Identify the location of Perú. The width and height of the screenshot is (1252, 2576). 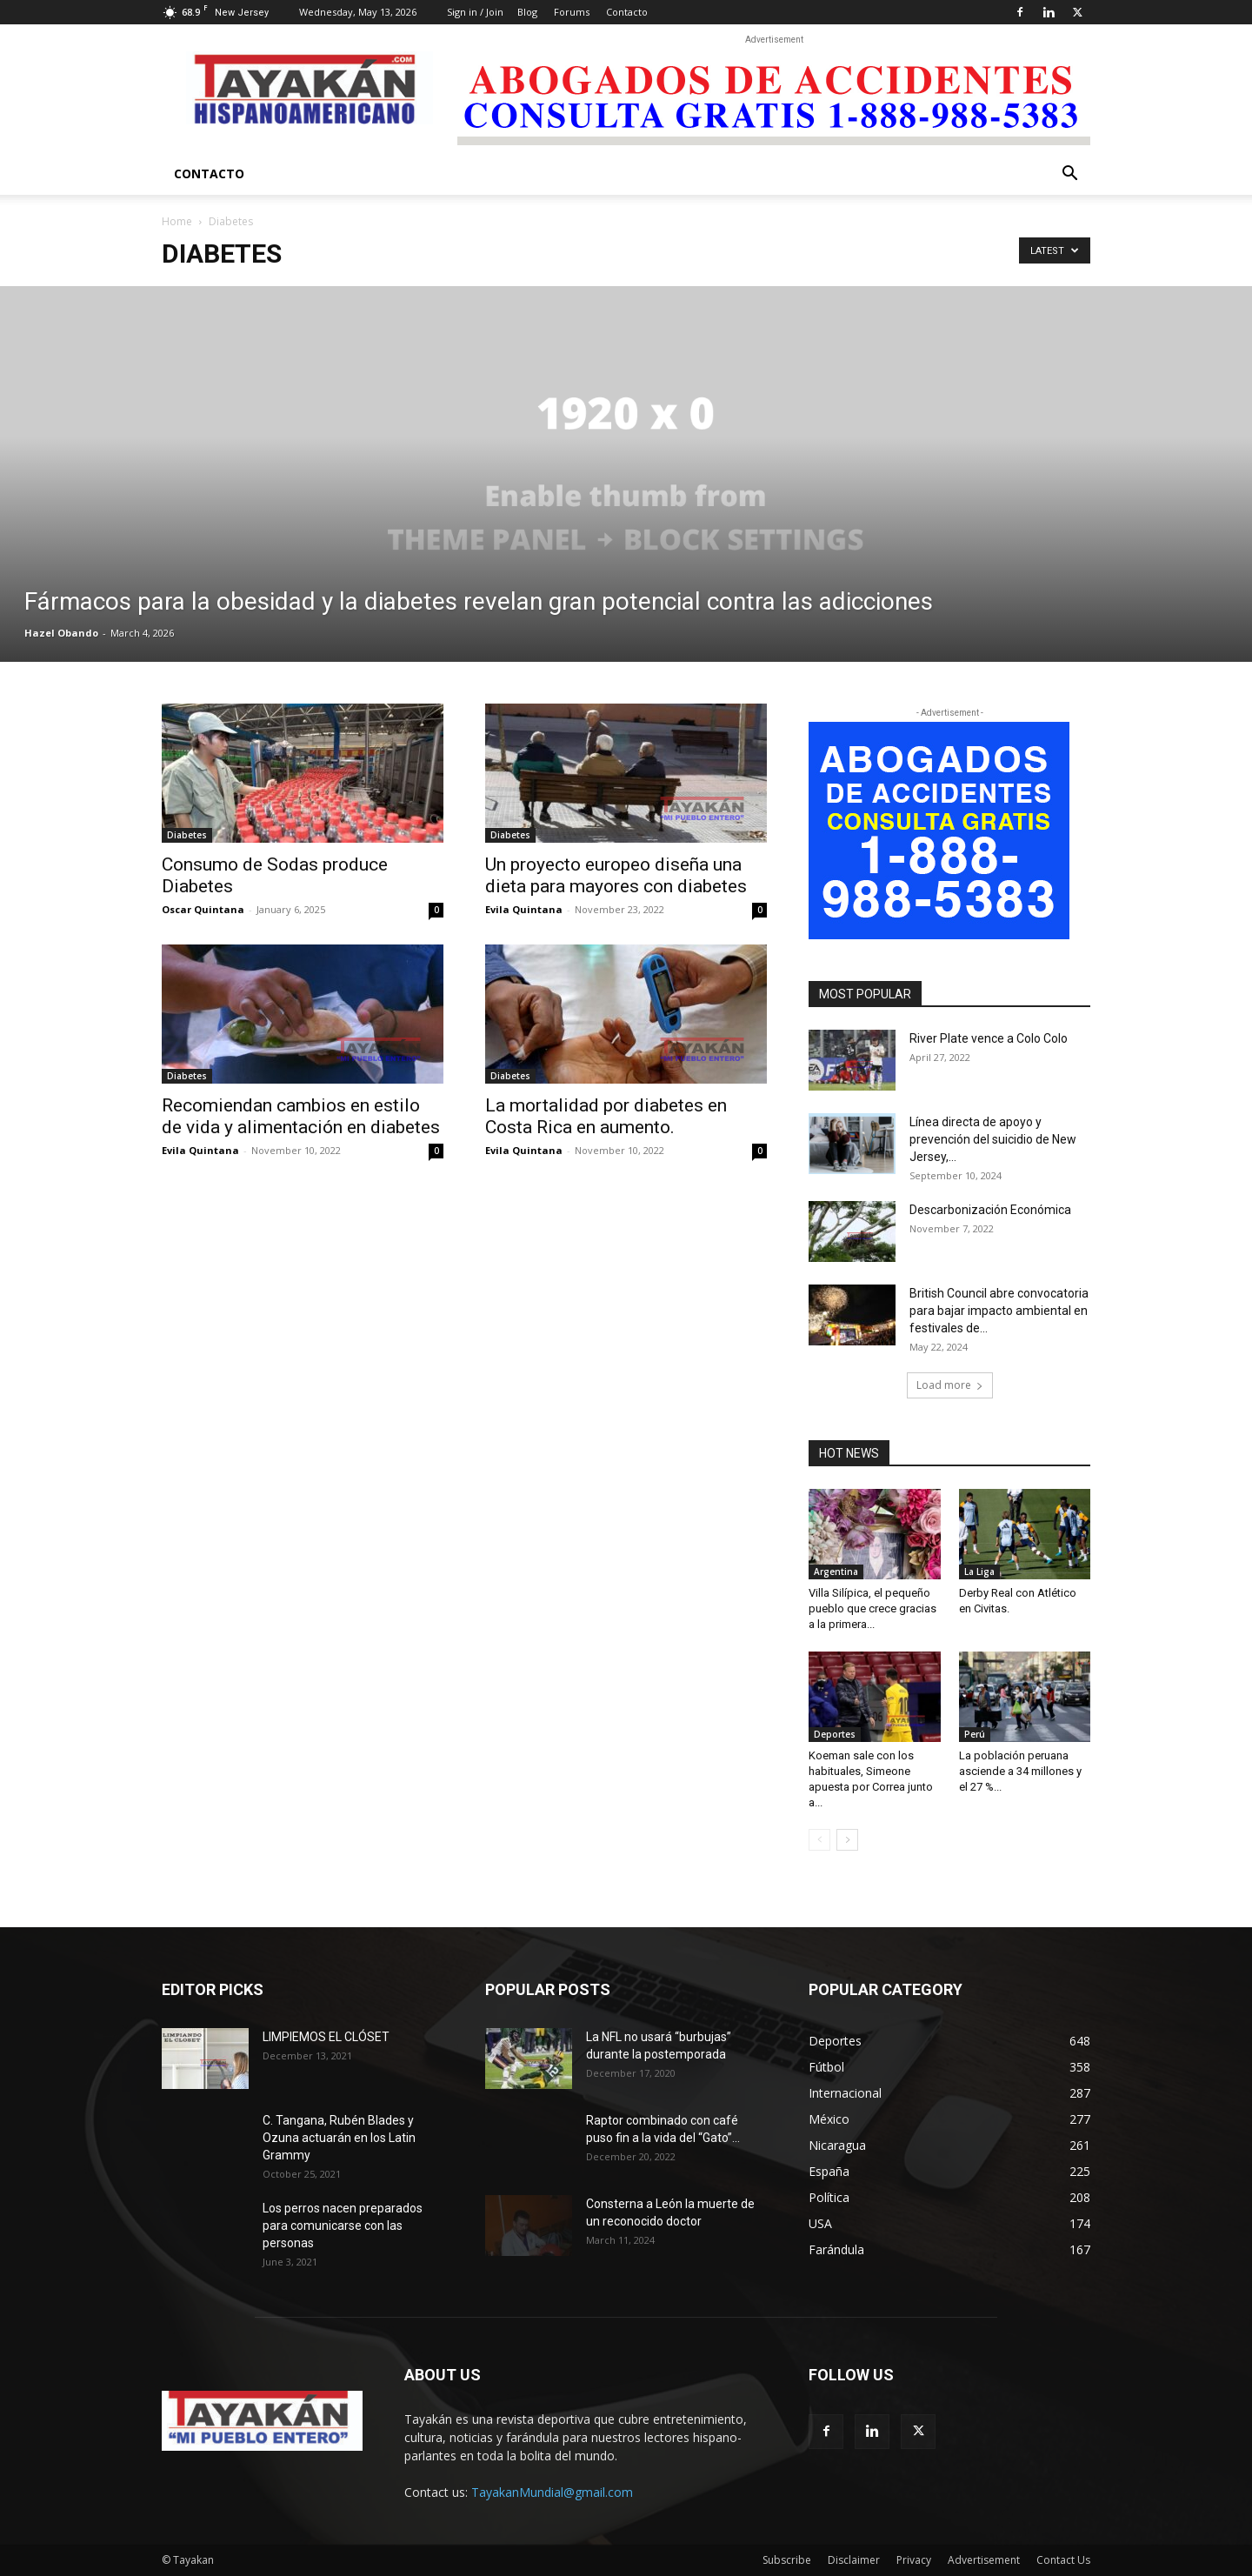
(974, 1734).